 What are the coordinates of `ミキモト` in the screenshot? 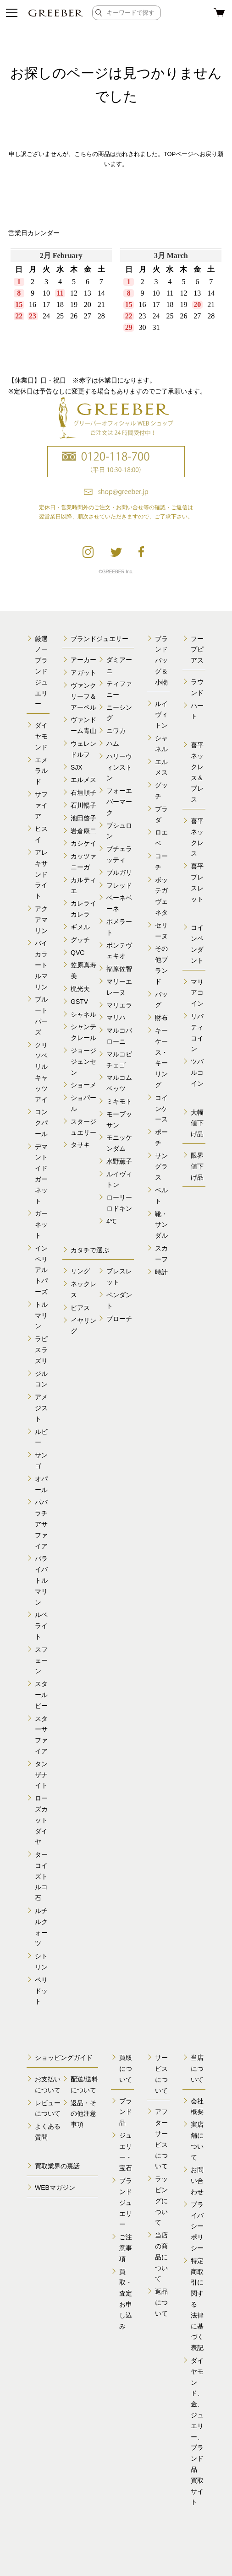 It's located at (119, 1101).